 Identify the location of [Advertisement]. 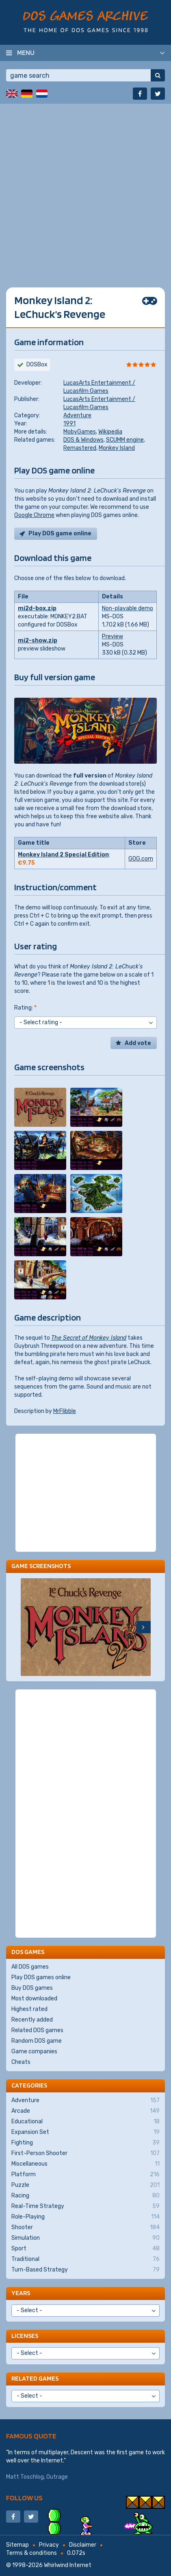
(85, 189).